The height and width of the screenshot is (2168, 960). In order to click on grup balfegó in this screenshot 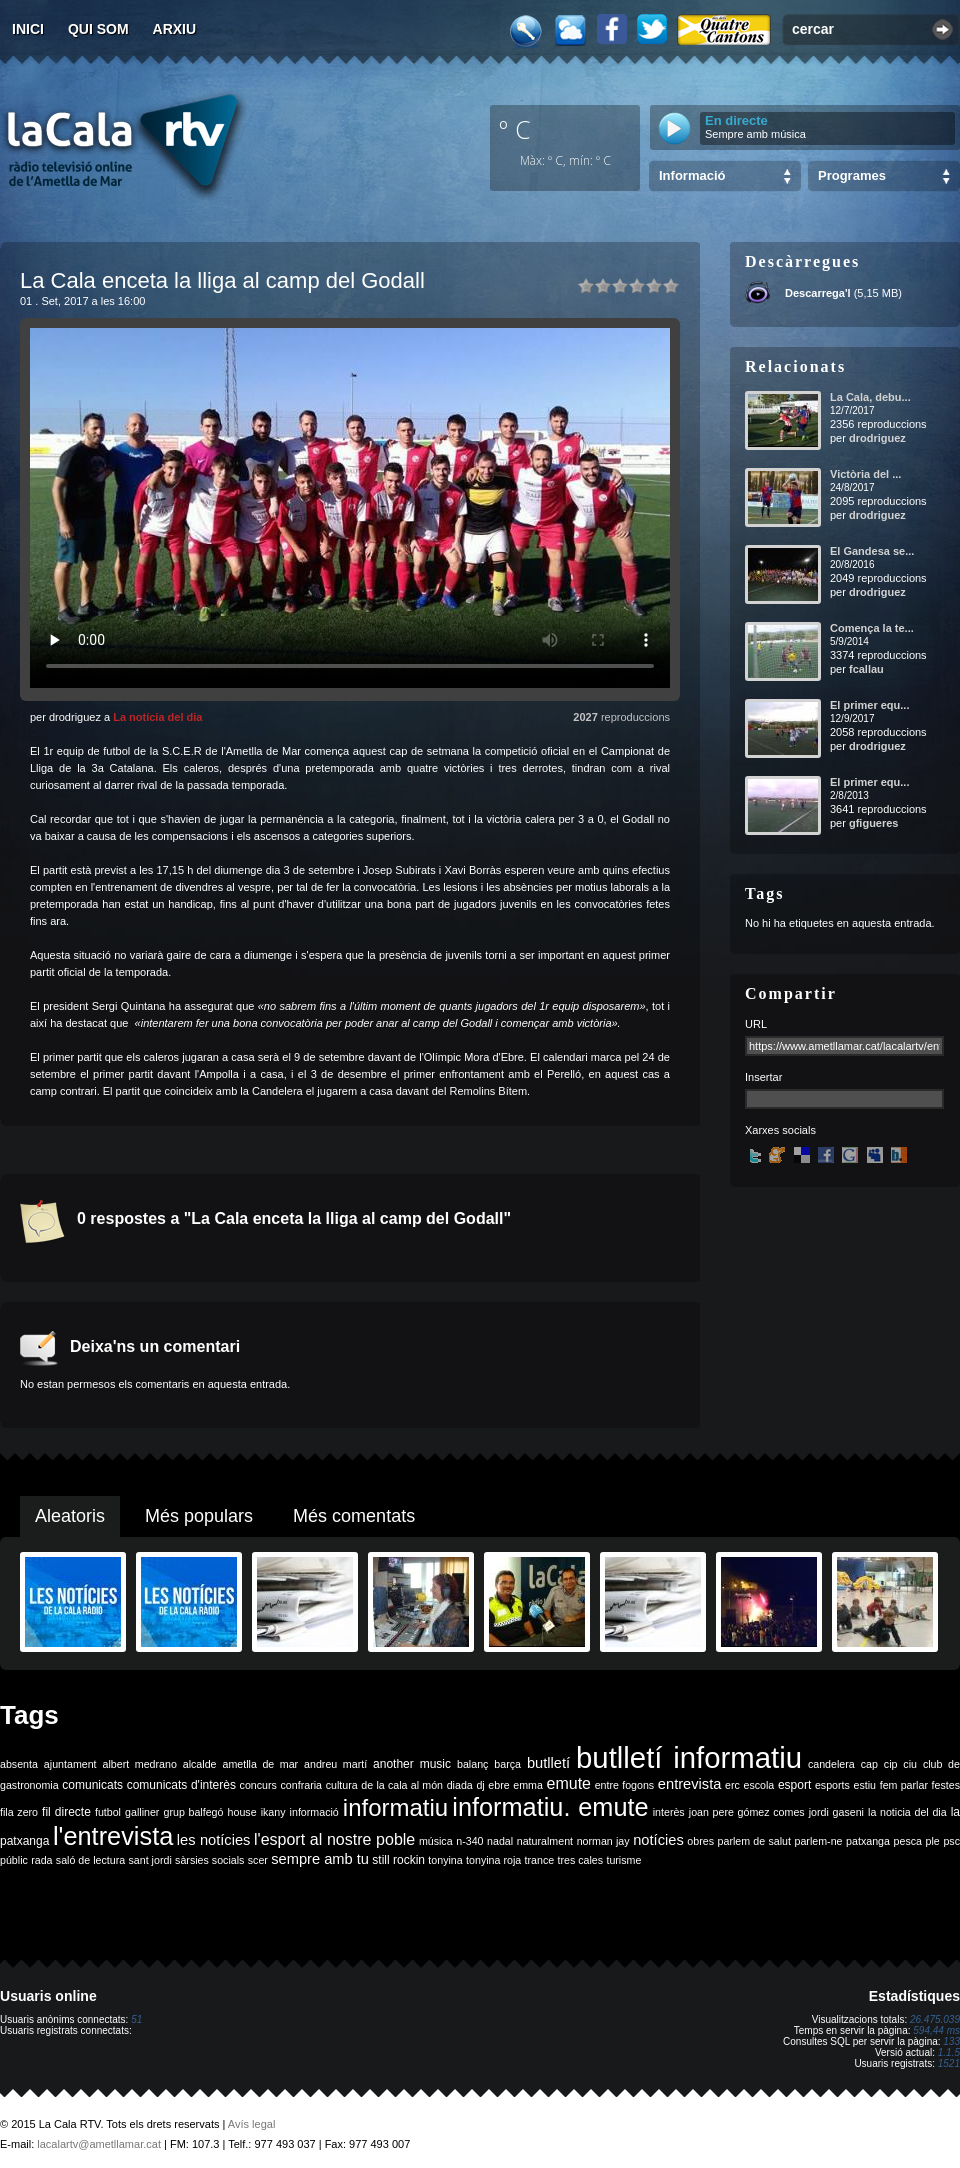, I will do `click(193, 1812)`.